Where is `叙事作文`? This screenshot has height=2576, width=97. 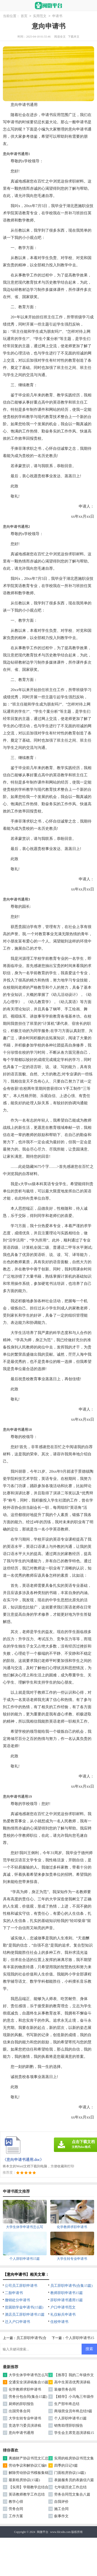
叙事作文 is located at coordinates (61, 2516).